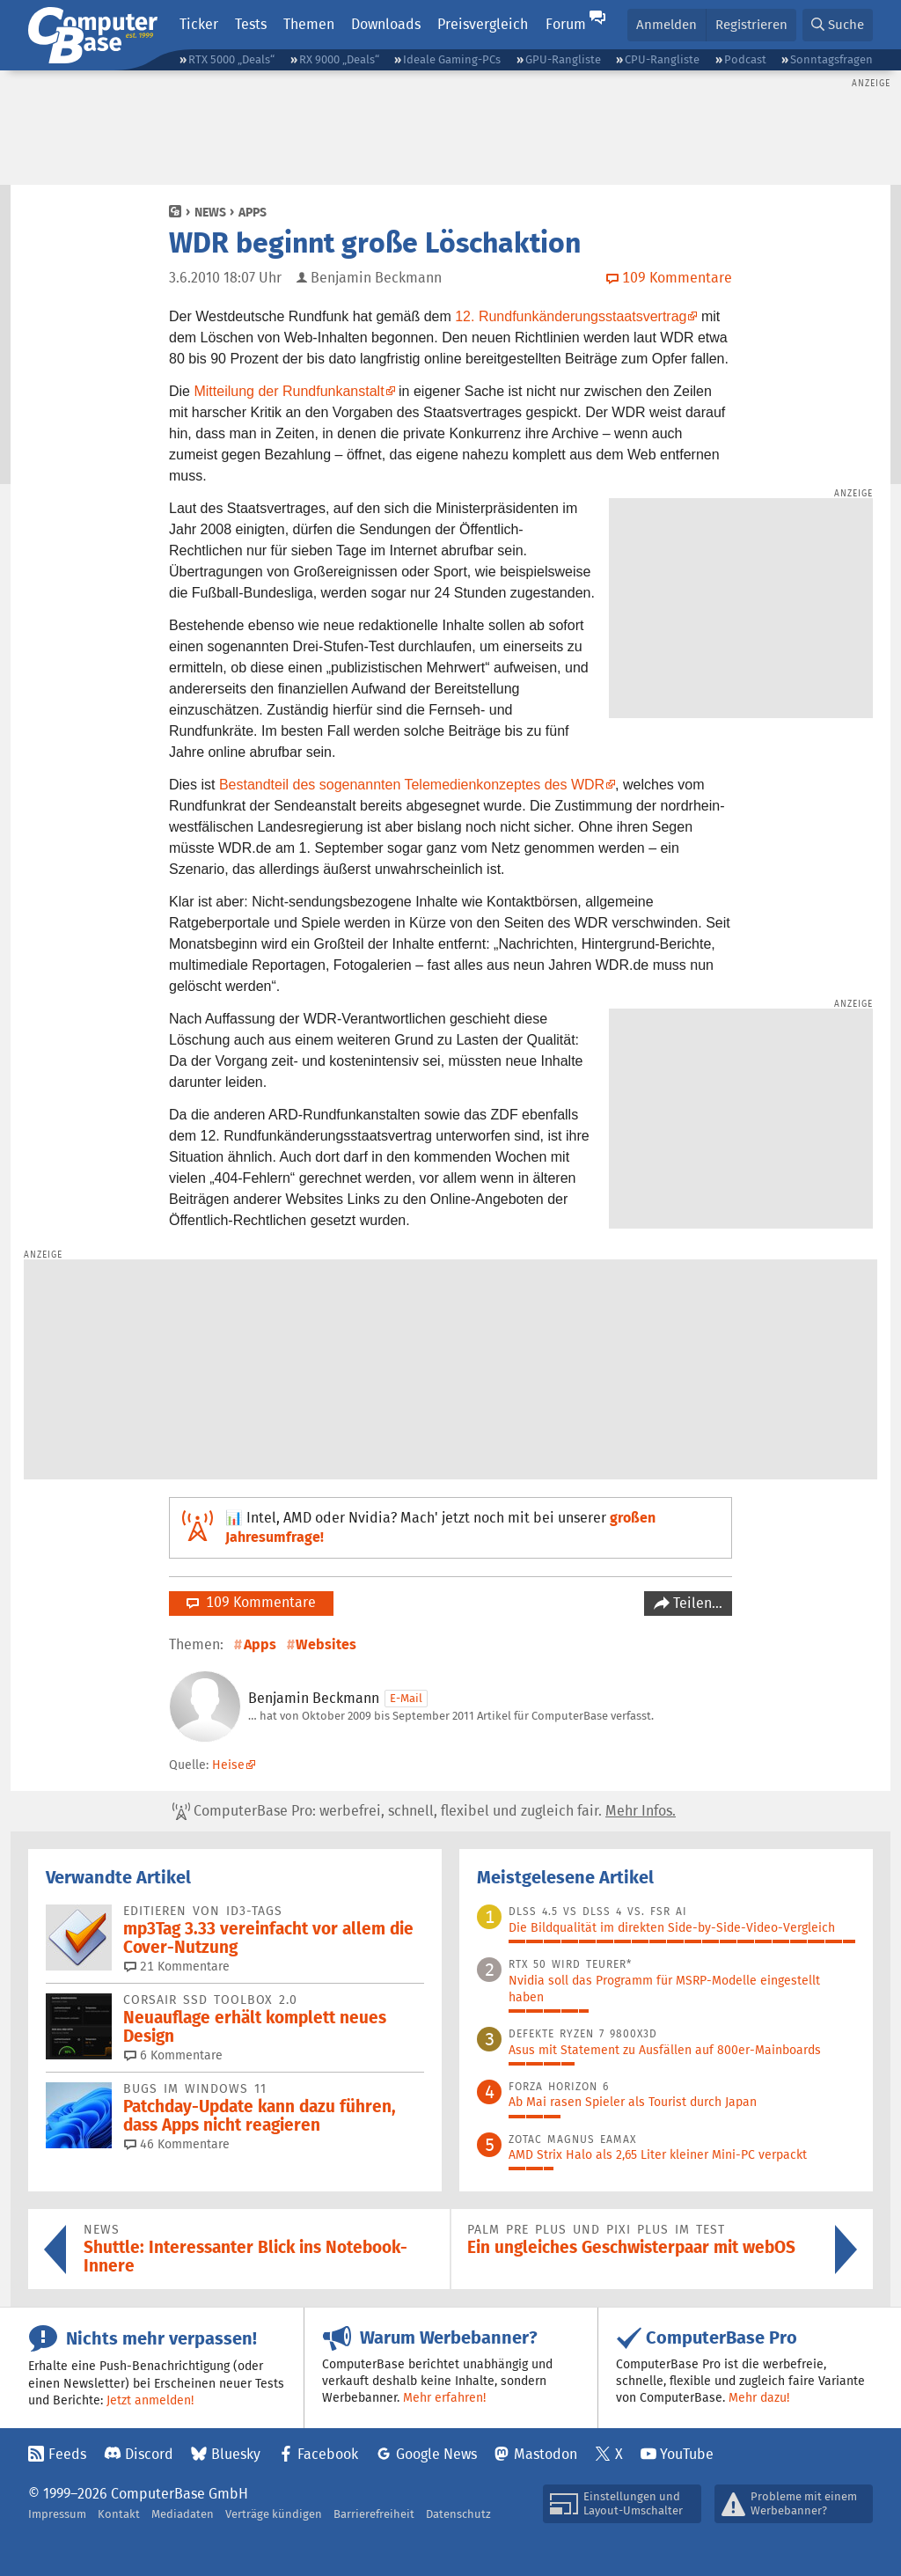  Describe the element at coordinates (406, 1698) in the screenshot. I see `E-Mail` at that location.